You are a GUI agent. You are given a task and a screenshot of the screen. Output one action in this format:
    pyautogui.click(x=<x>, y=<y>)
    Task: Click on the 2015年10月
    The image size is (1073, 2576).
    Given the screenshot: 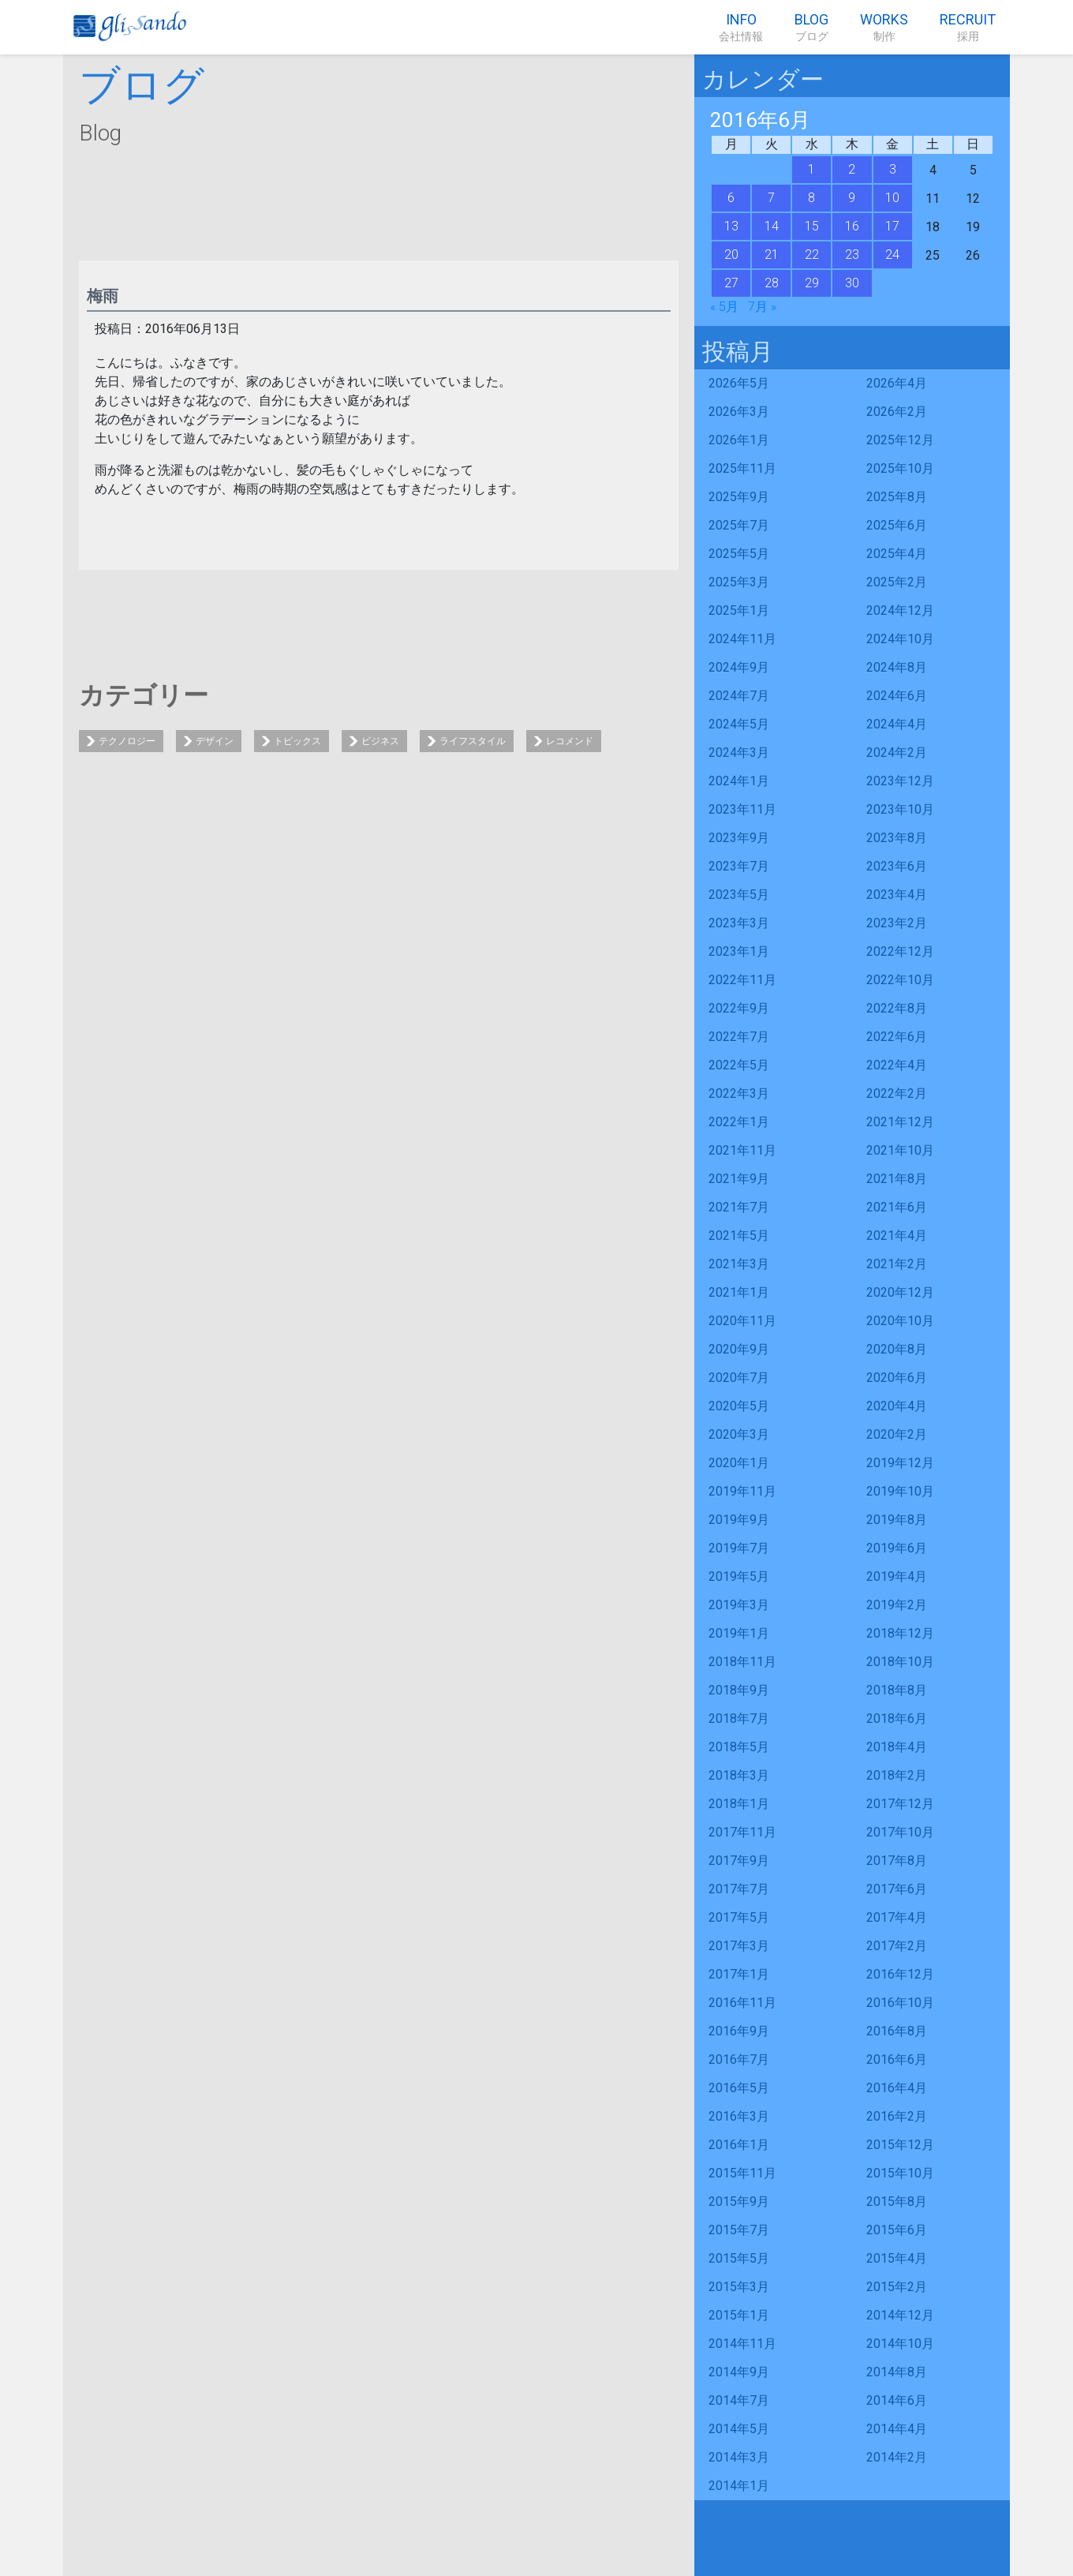 What is the action you would take?
    pyautogui.click(x=900, y=2173)
    